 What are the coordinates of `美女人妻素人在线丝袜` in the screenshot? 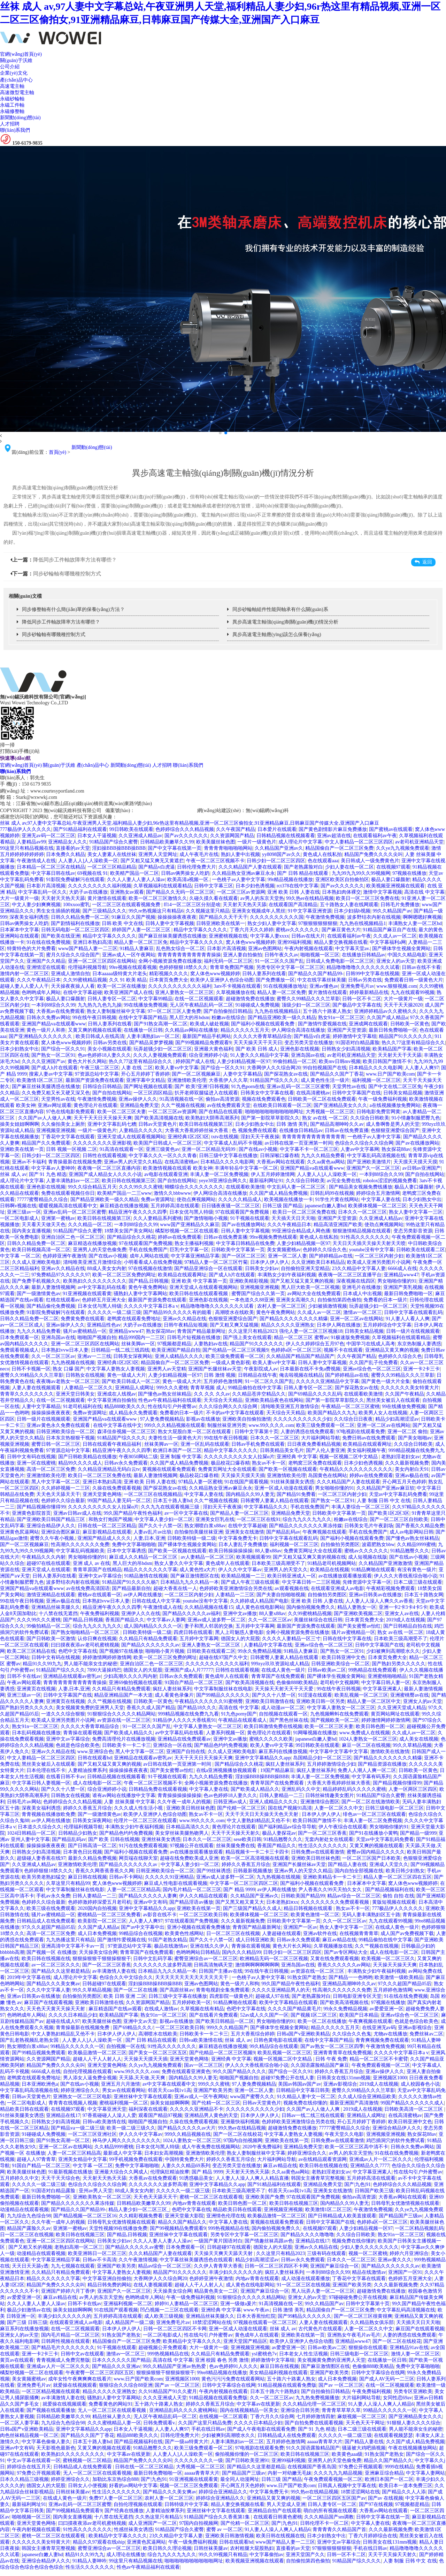 It's located at (111, 854).